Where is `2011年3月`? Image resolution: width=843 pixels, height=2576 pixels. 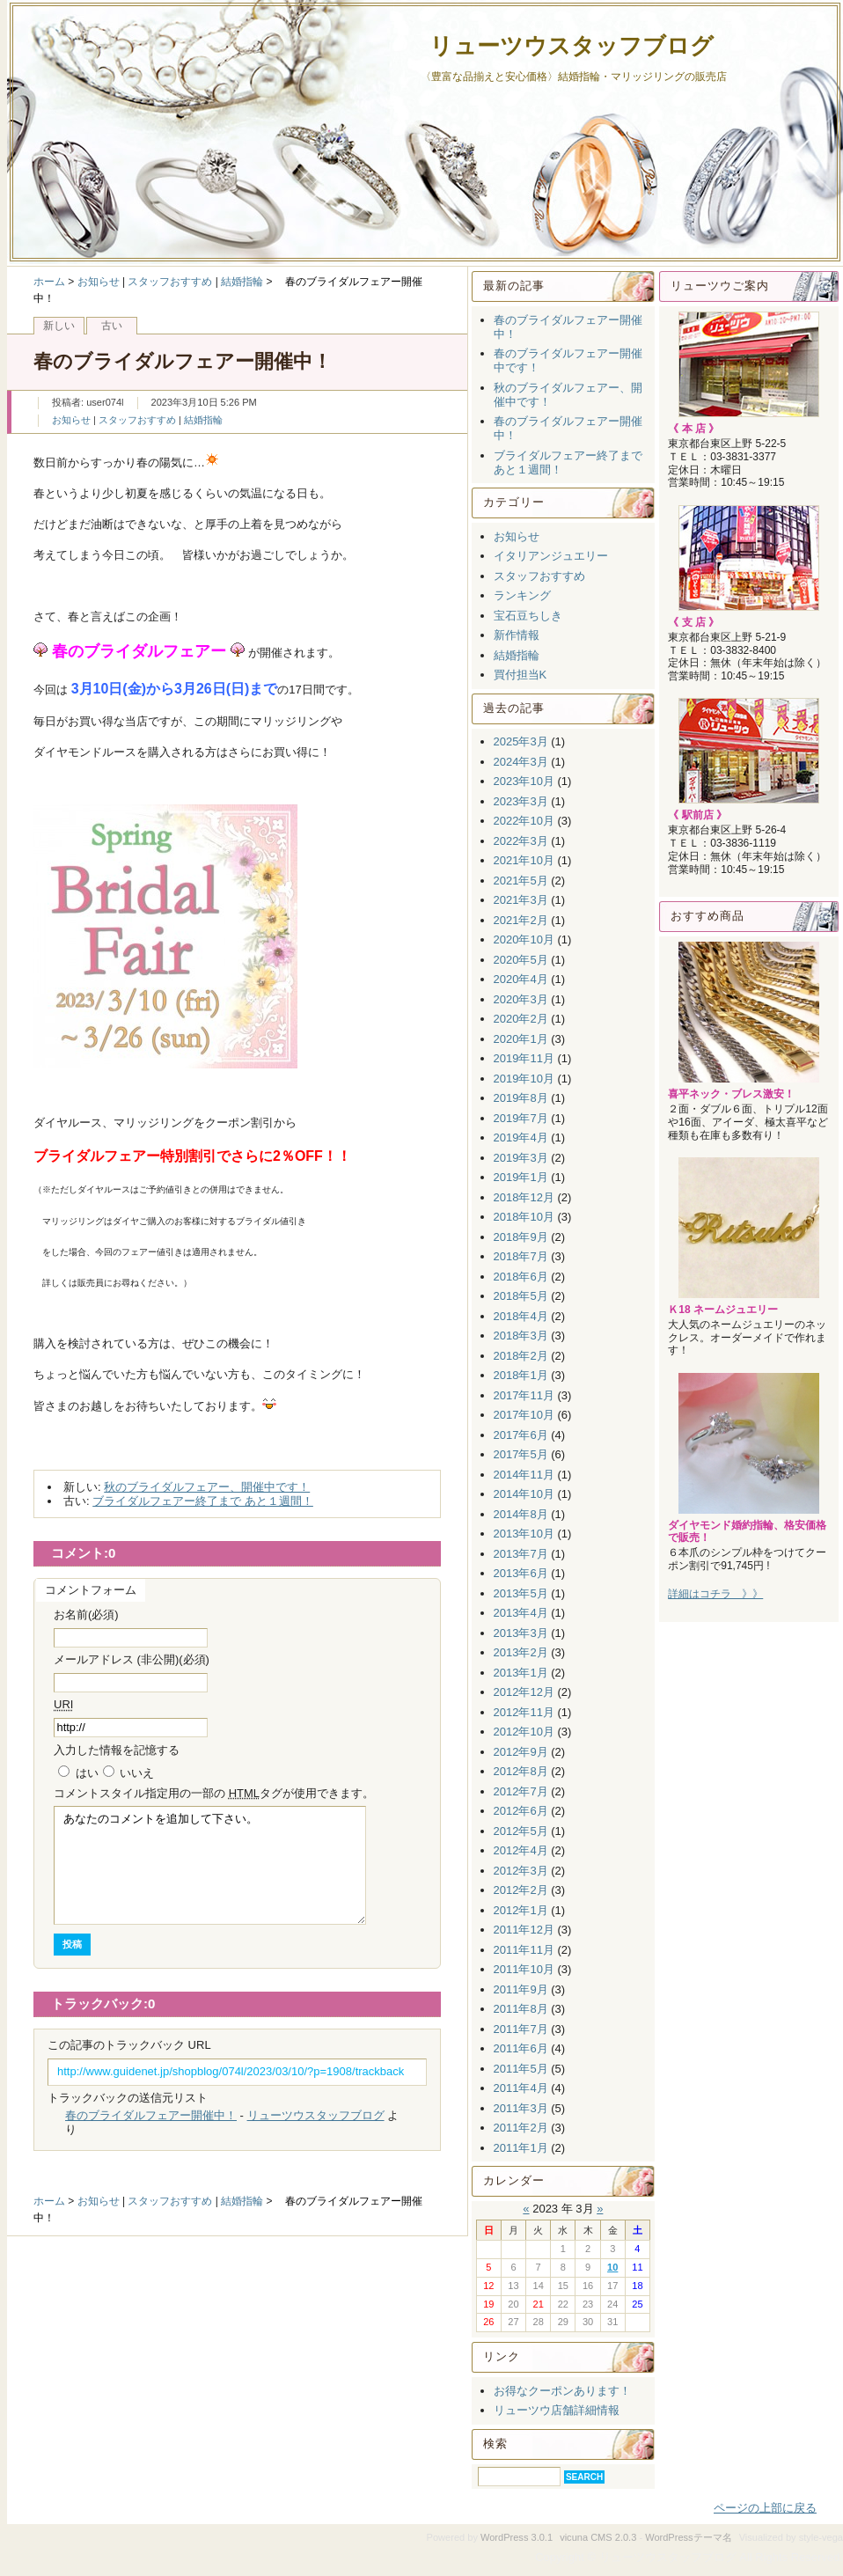 2011年3月 is located at coordinates (521, 2108).